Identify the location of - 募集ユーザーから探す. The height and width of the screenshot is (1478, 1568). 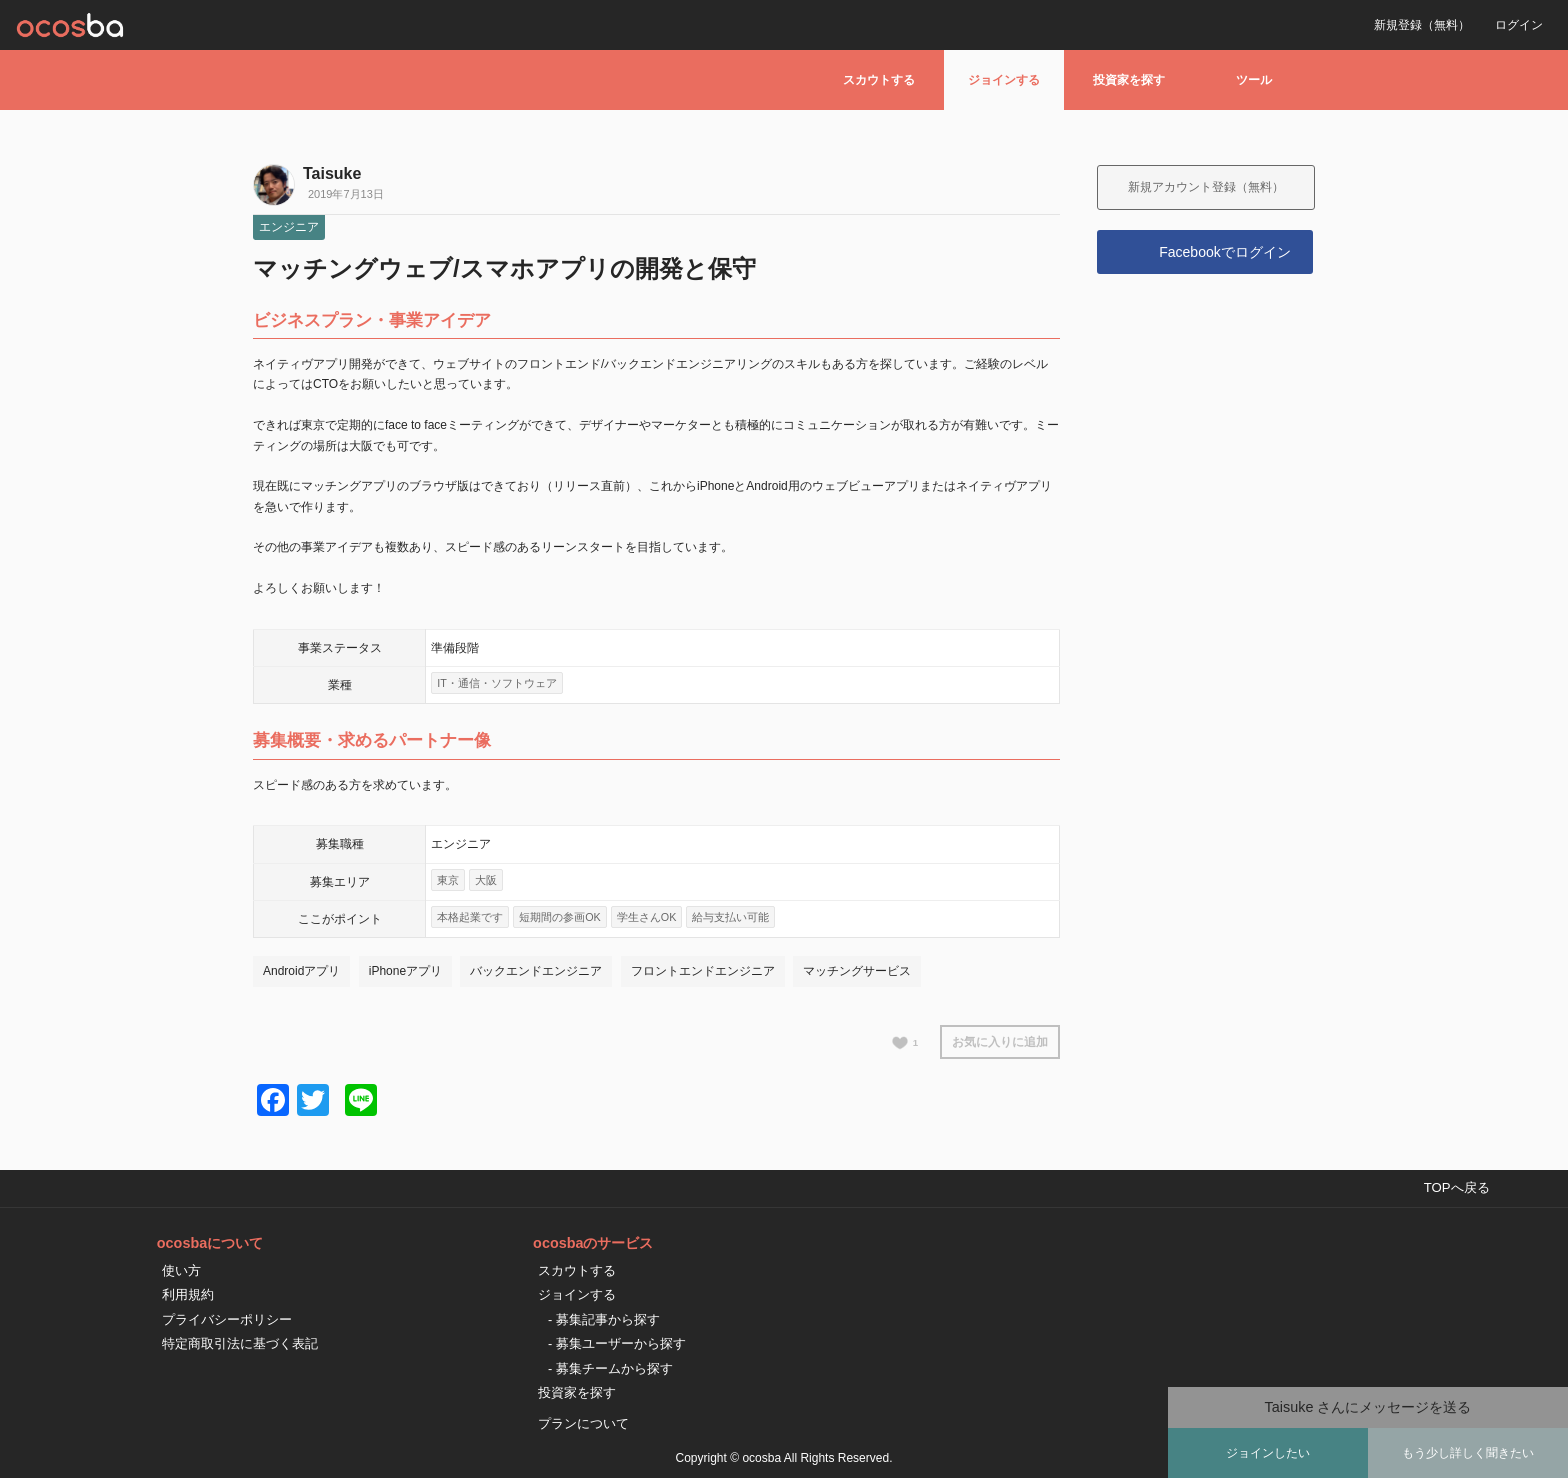
(617, 1343).